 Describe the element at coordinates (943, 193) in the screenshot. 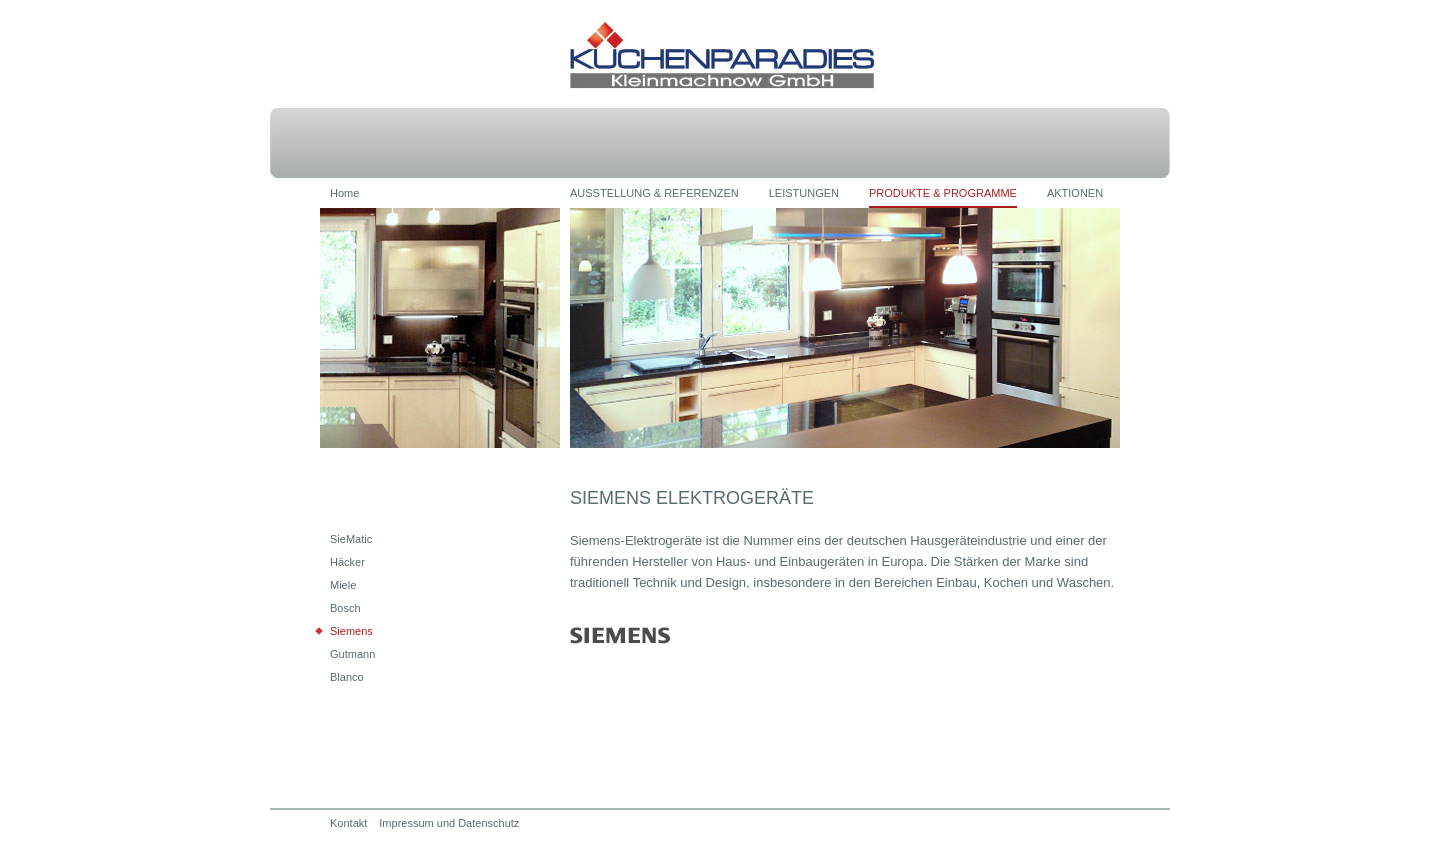

I see `PRODUKTE & PROGRAMME` at that location.